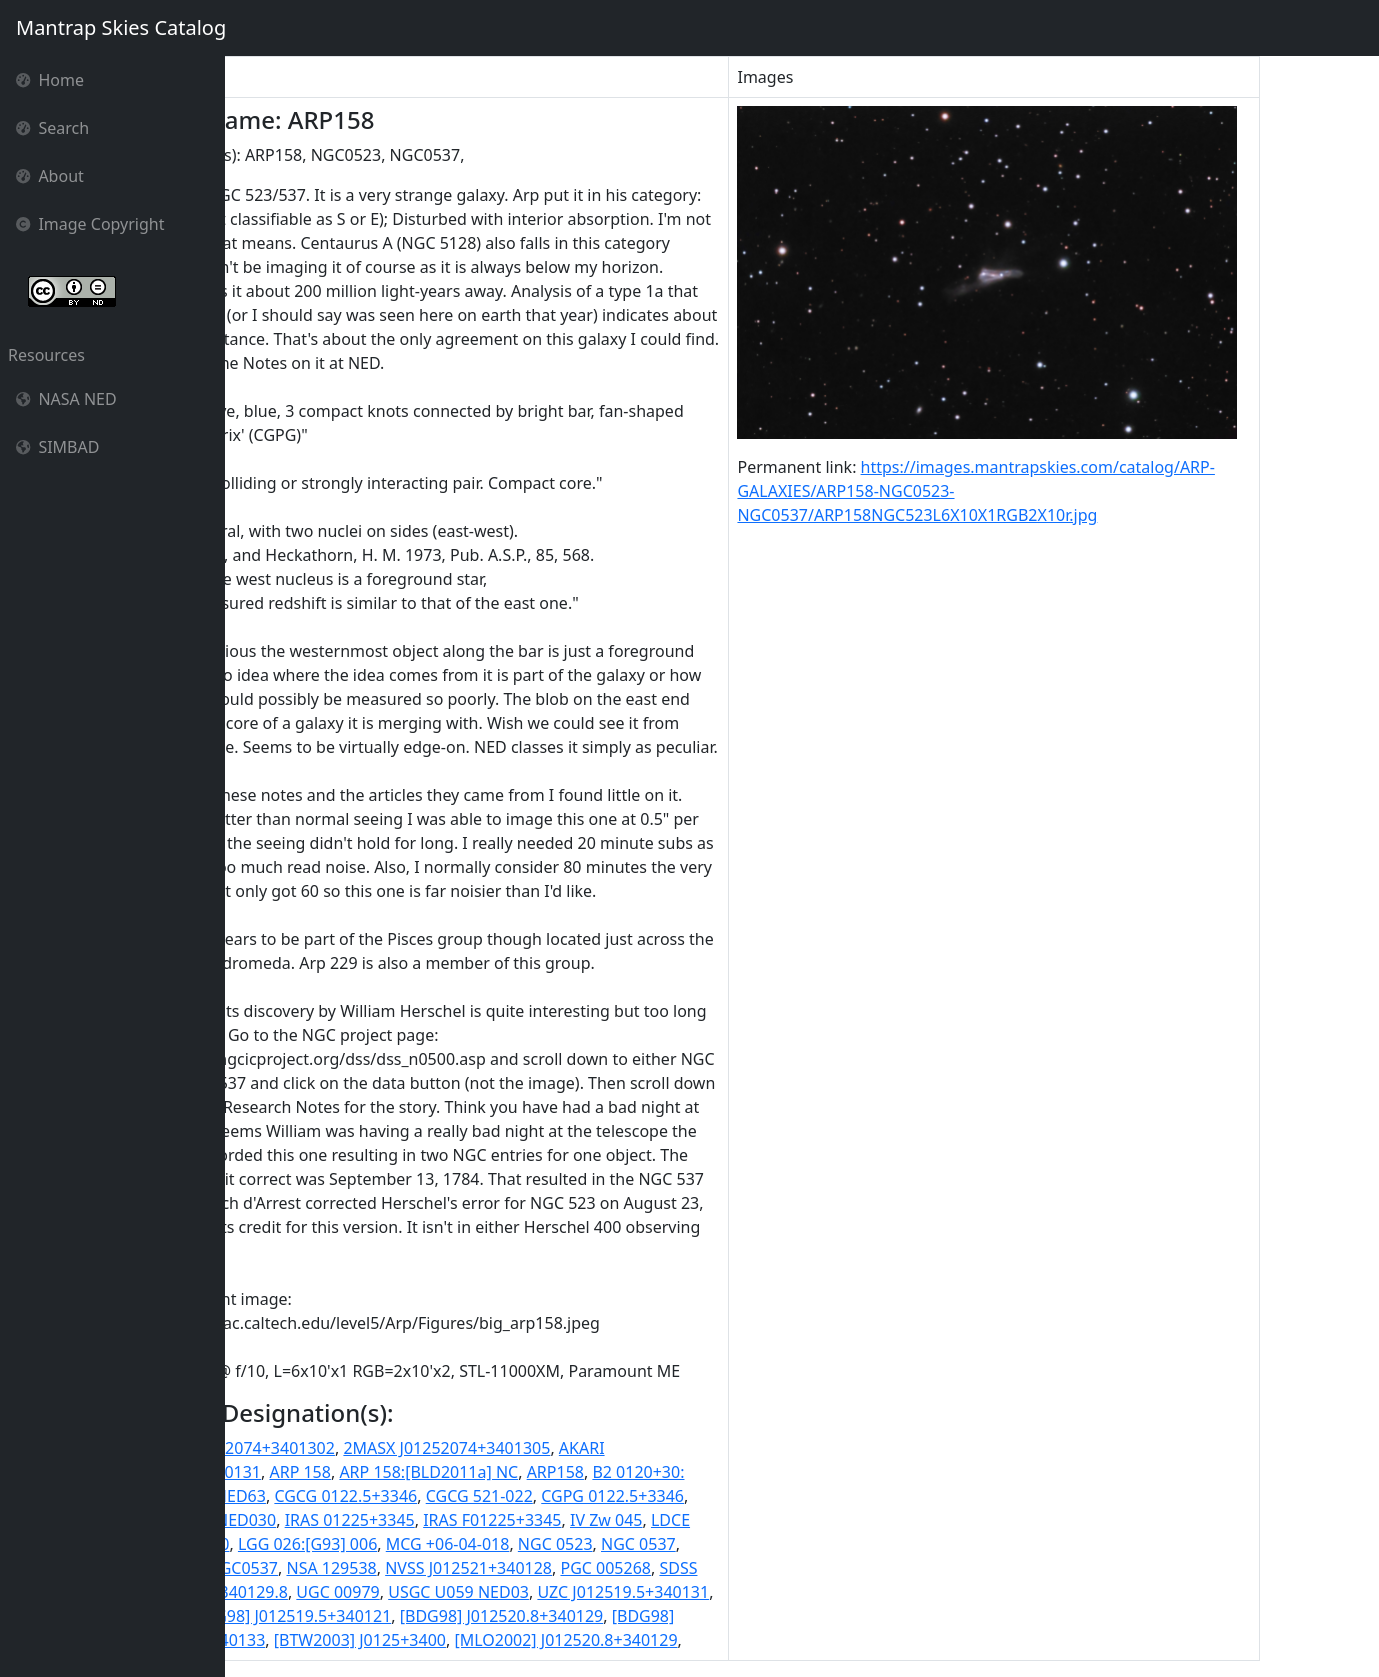  What do you see at coordinates (736, 1592) in the screenshot?
I see `UZC J012519.5+340131` at bounding box center [736, 1592].